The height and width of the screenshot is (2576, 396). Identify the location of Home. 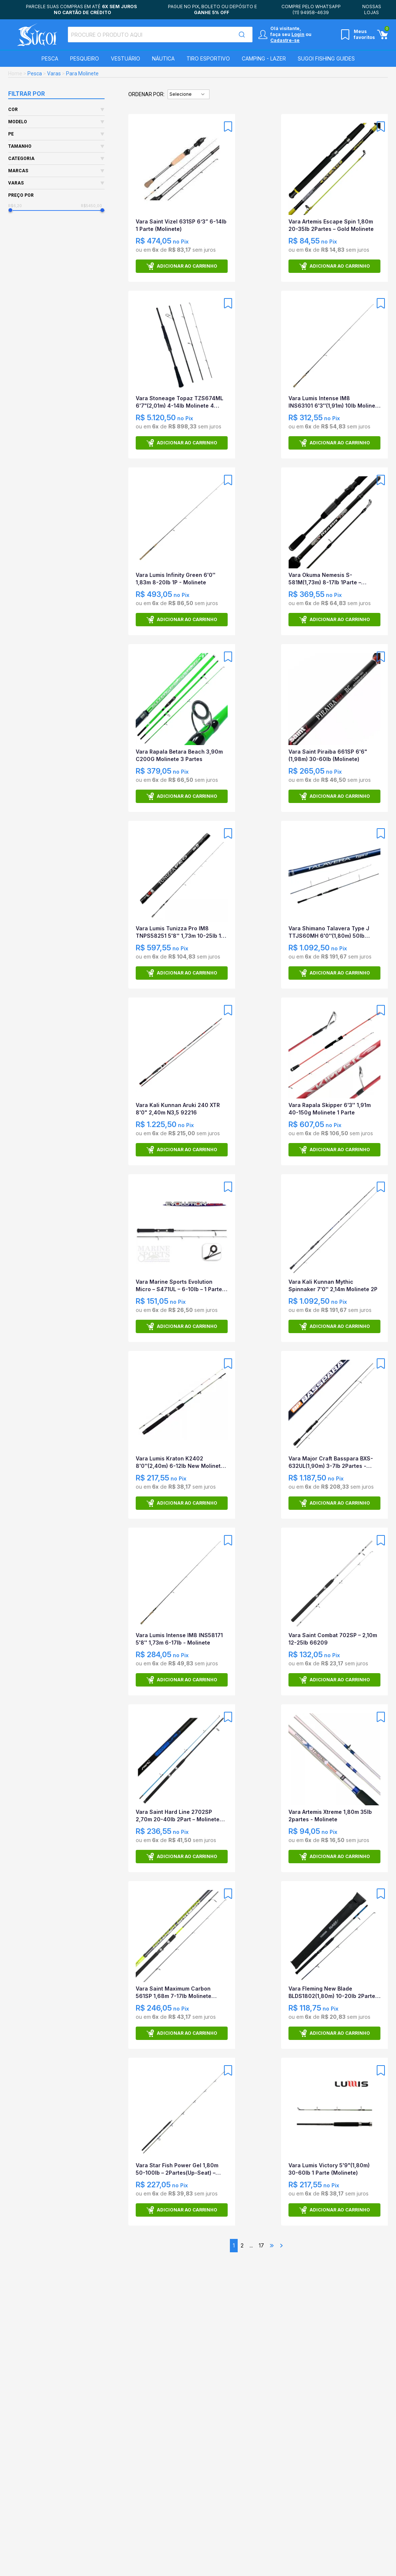
(15, 73).